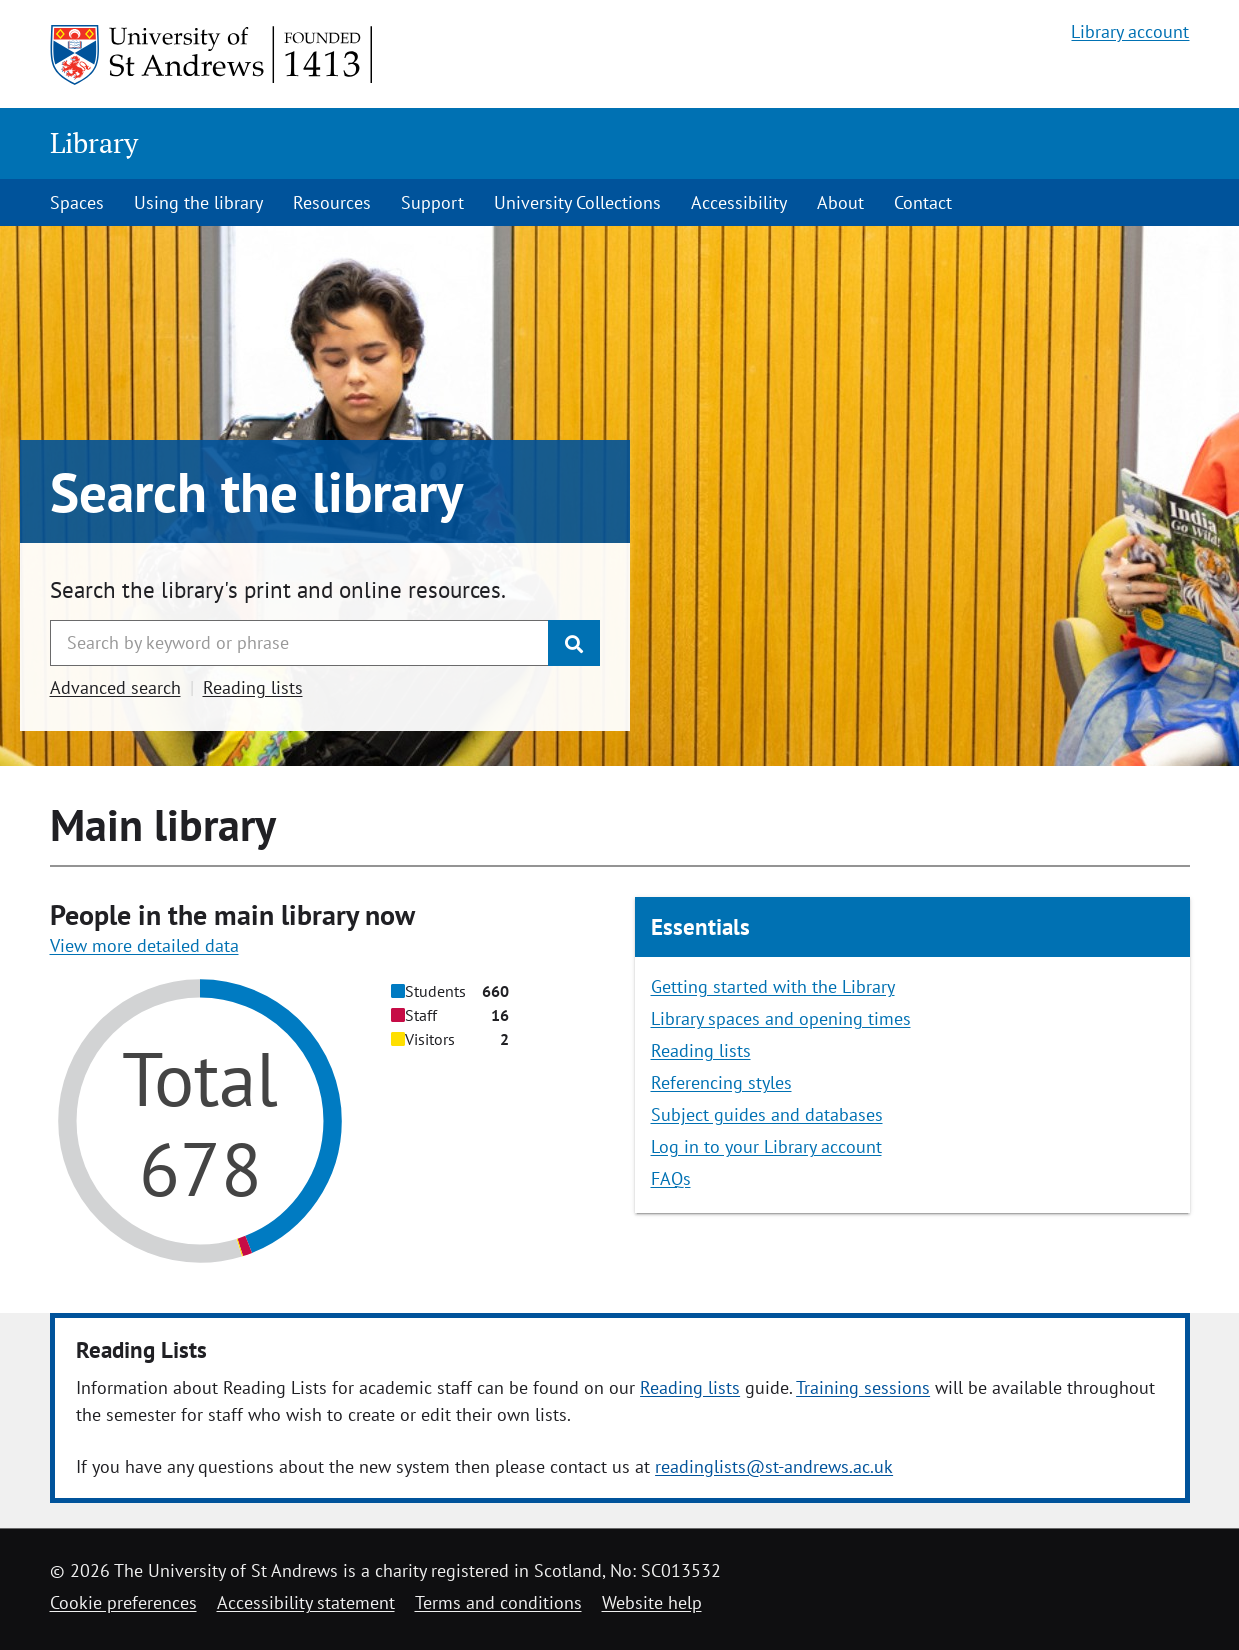 The height and width of the screenshot is (1650, 1239). Describe the element at coordinates (115, 687) in the screenshot. I see `Advanced search` at that location.